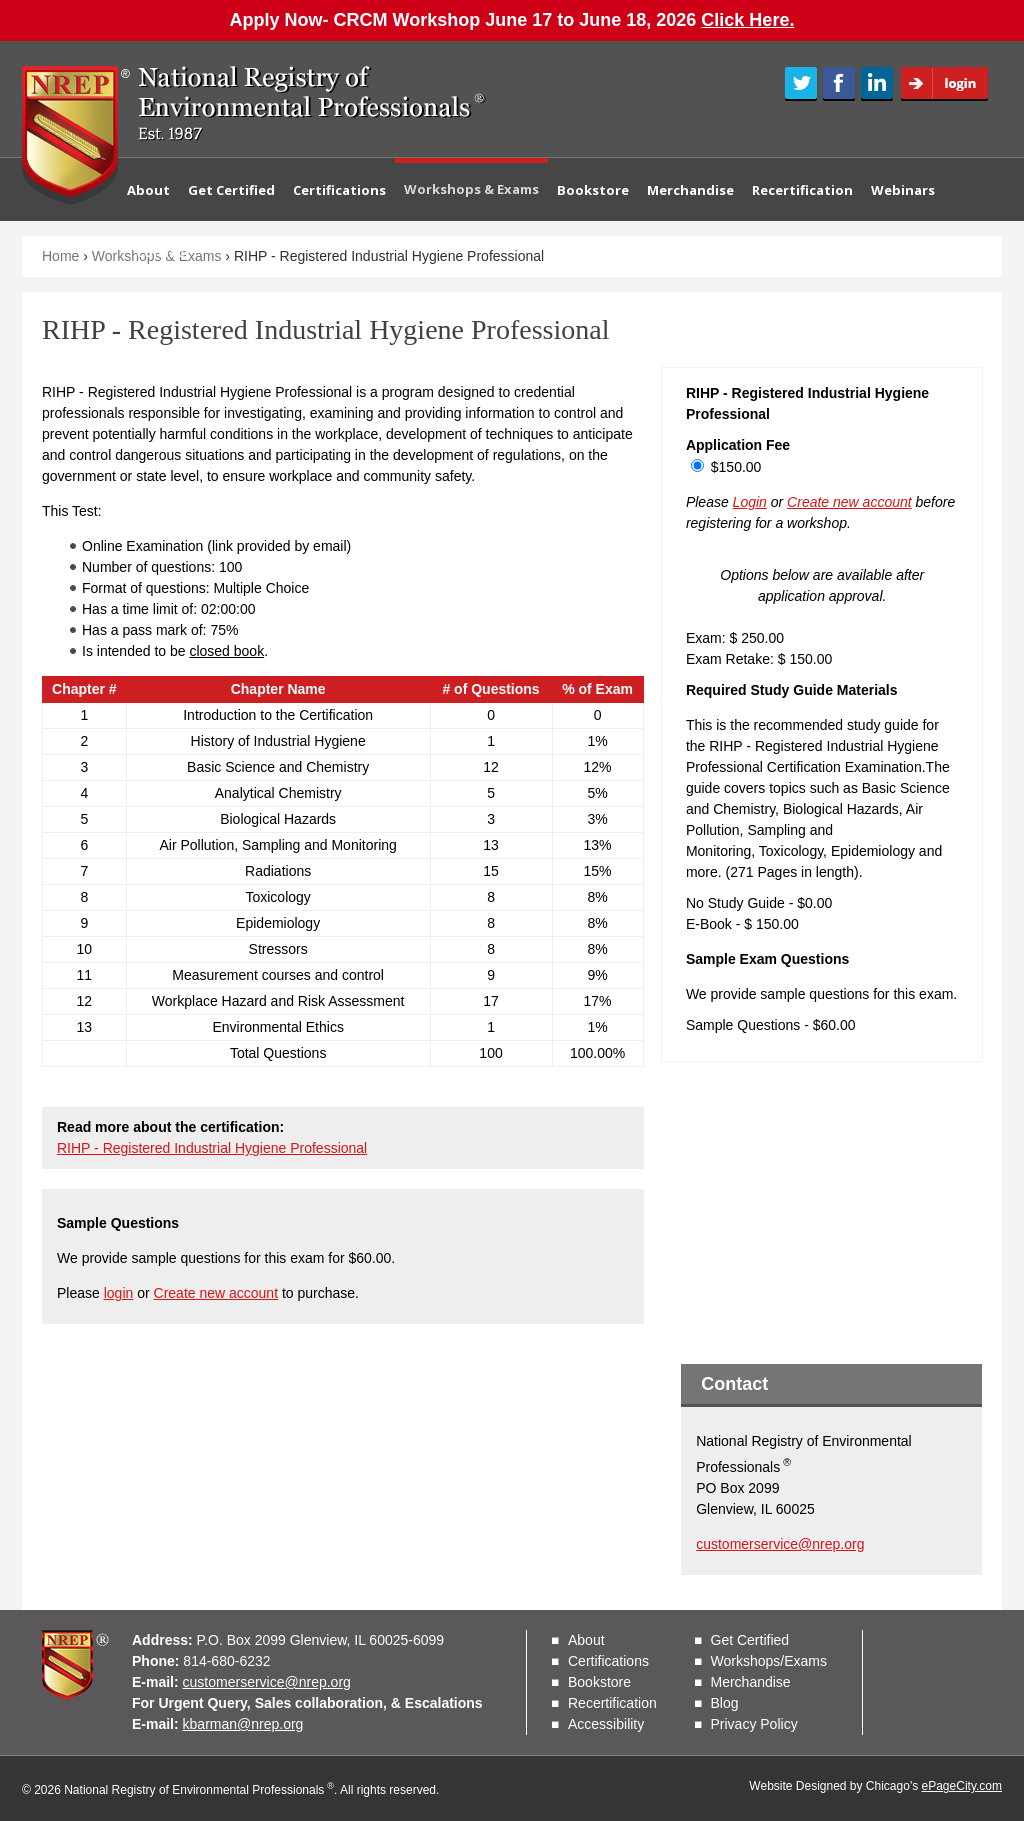 The image size is (1024, 1821). I want to click on Bookstore, so click(593, 190).